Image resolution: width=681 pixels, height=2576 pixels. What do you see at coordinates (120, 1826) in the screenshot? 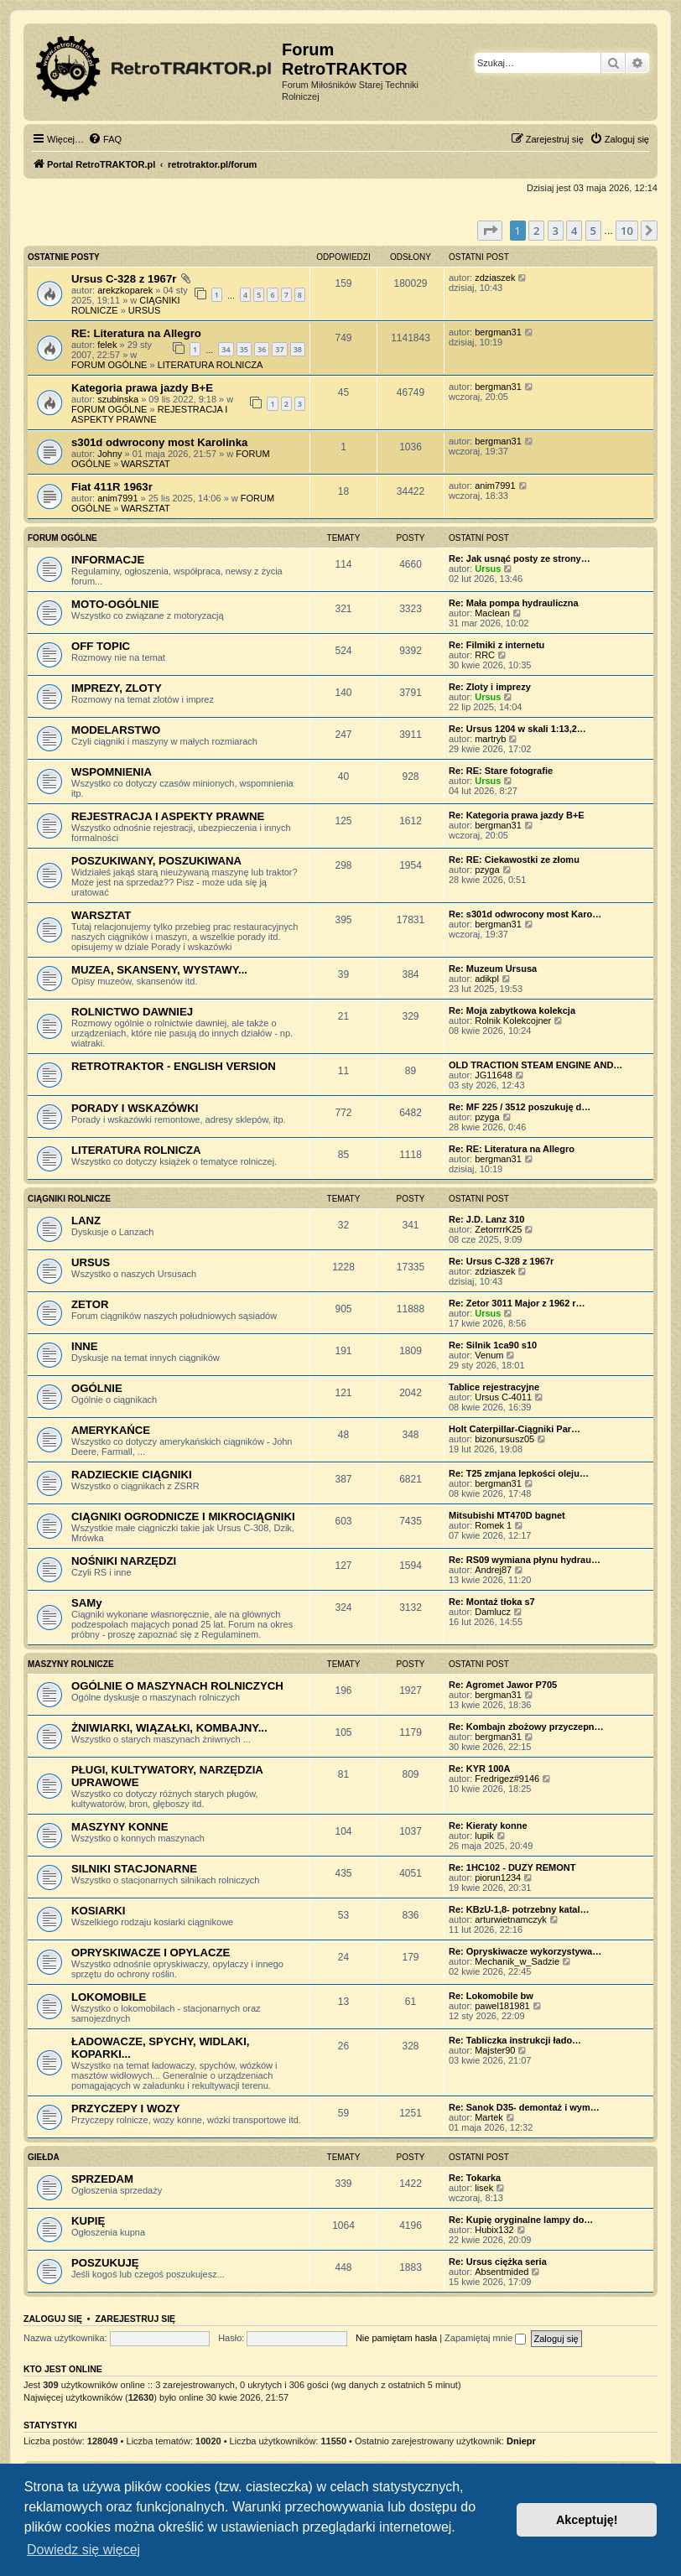
I see `MASZYNY KONNE` at bounding box center [120, 1826].